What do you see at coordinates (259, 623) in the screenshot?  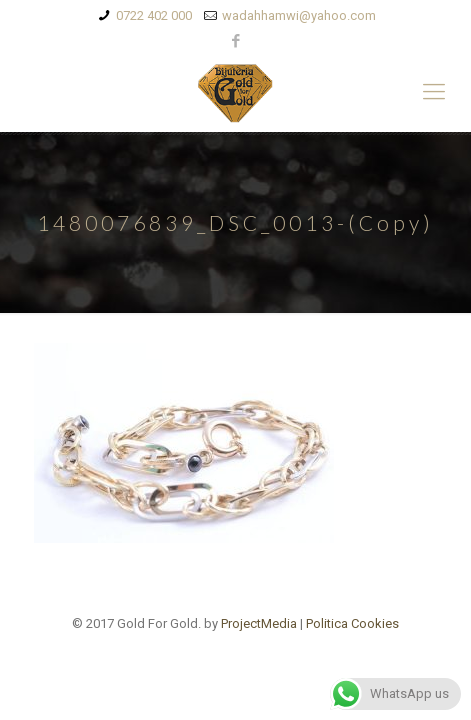 I see `ProjectMedia` at bounding box center [259, 623].